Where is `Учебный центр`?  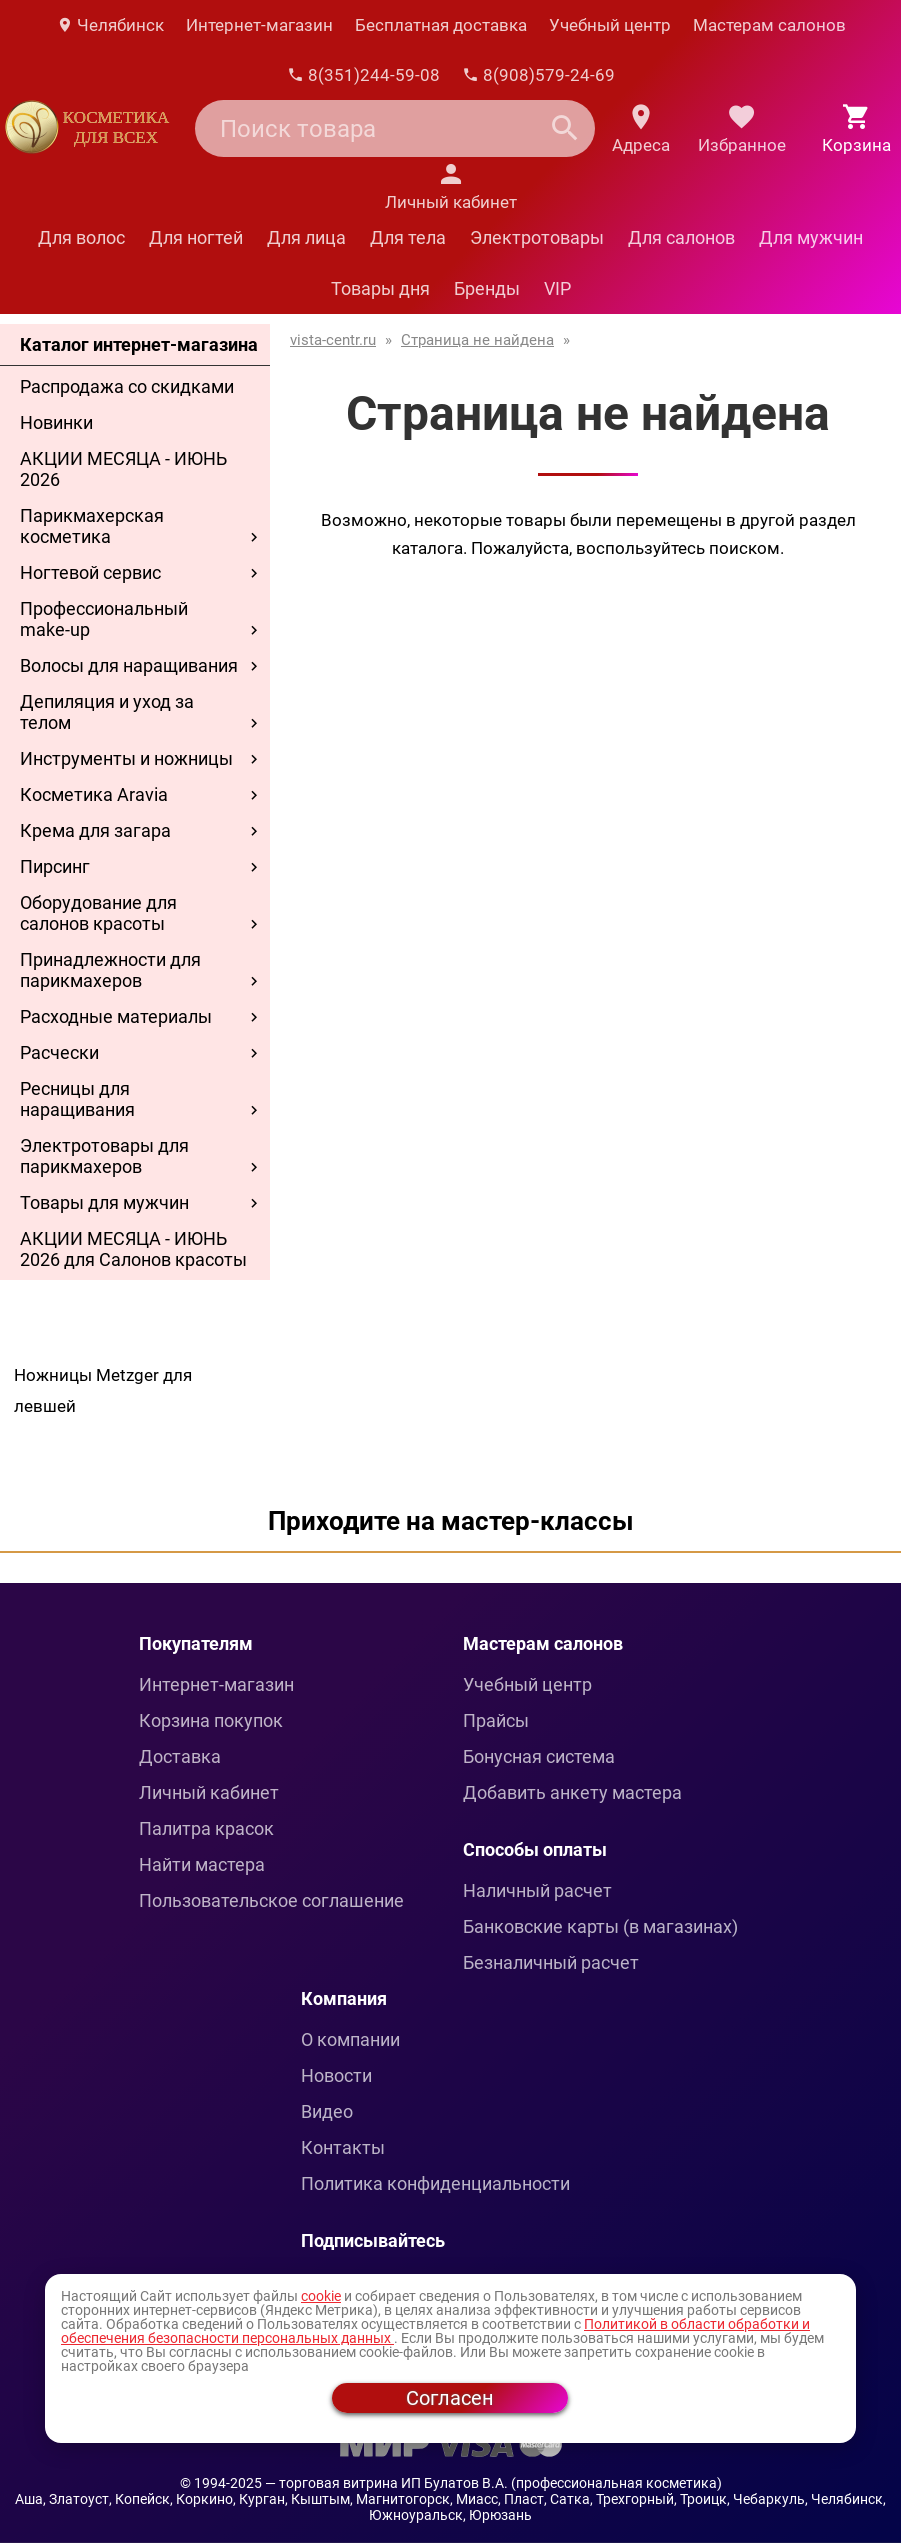
Учебный центр is located at coordinates (610, 25).